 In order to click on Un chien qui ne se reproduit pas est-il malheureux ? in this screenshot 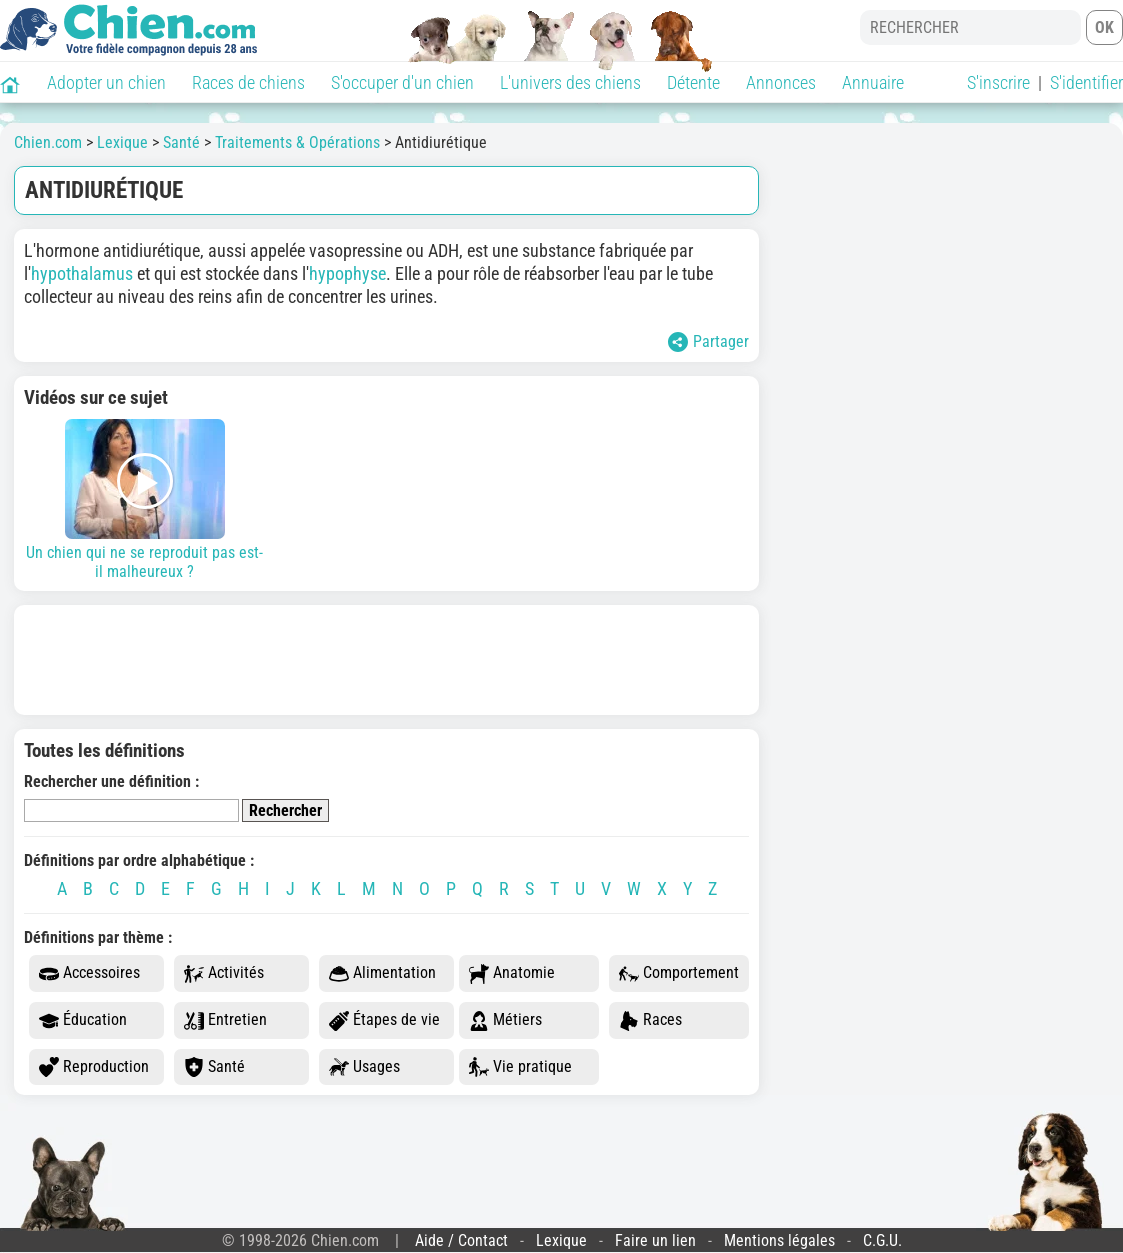, I will do `click(145, 500)`.